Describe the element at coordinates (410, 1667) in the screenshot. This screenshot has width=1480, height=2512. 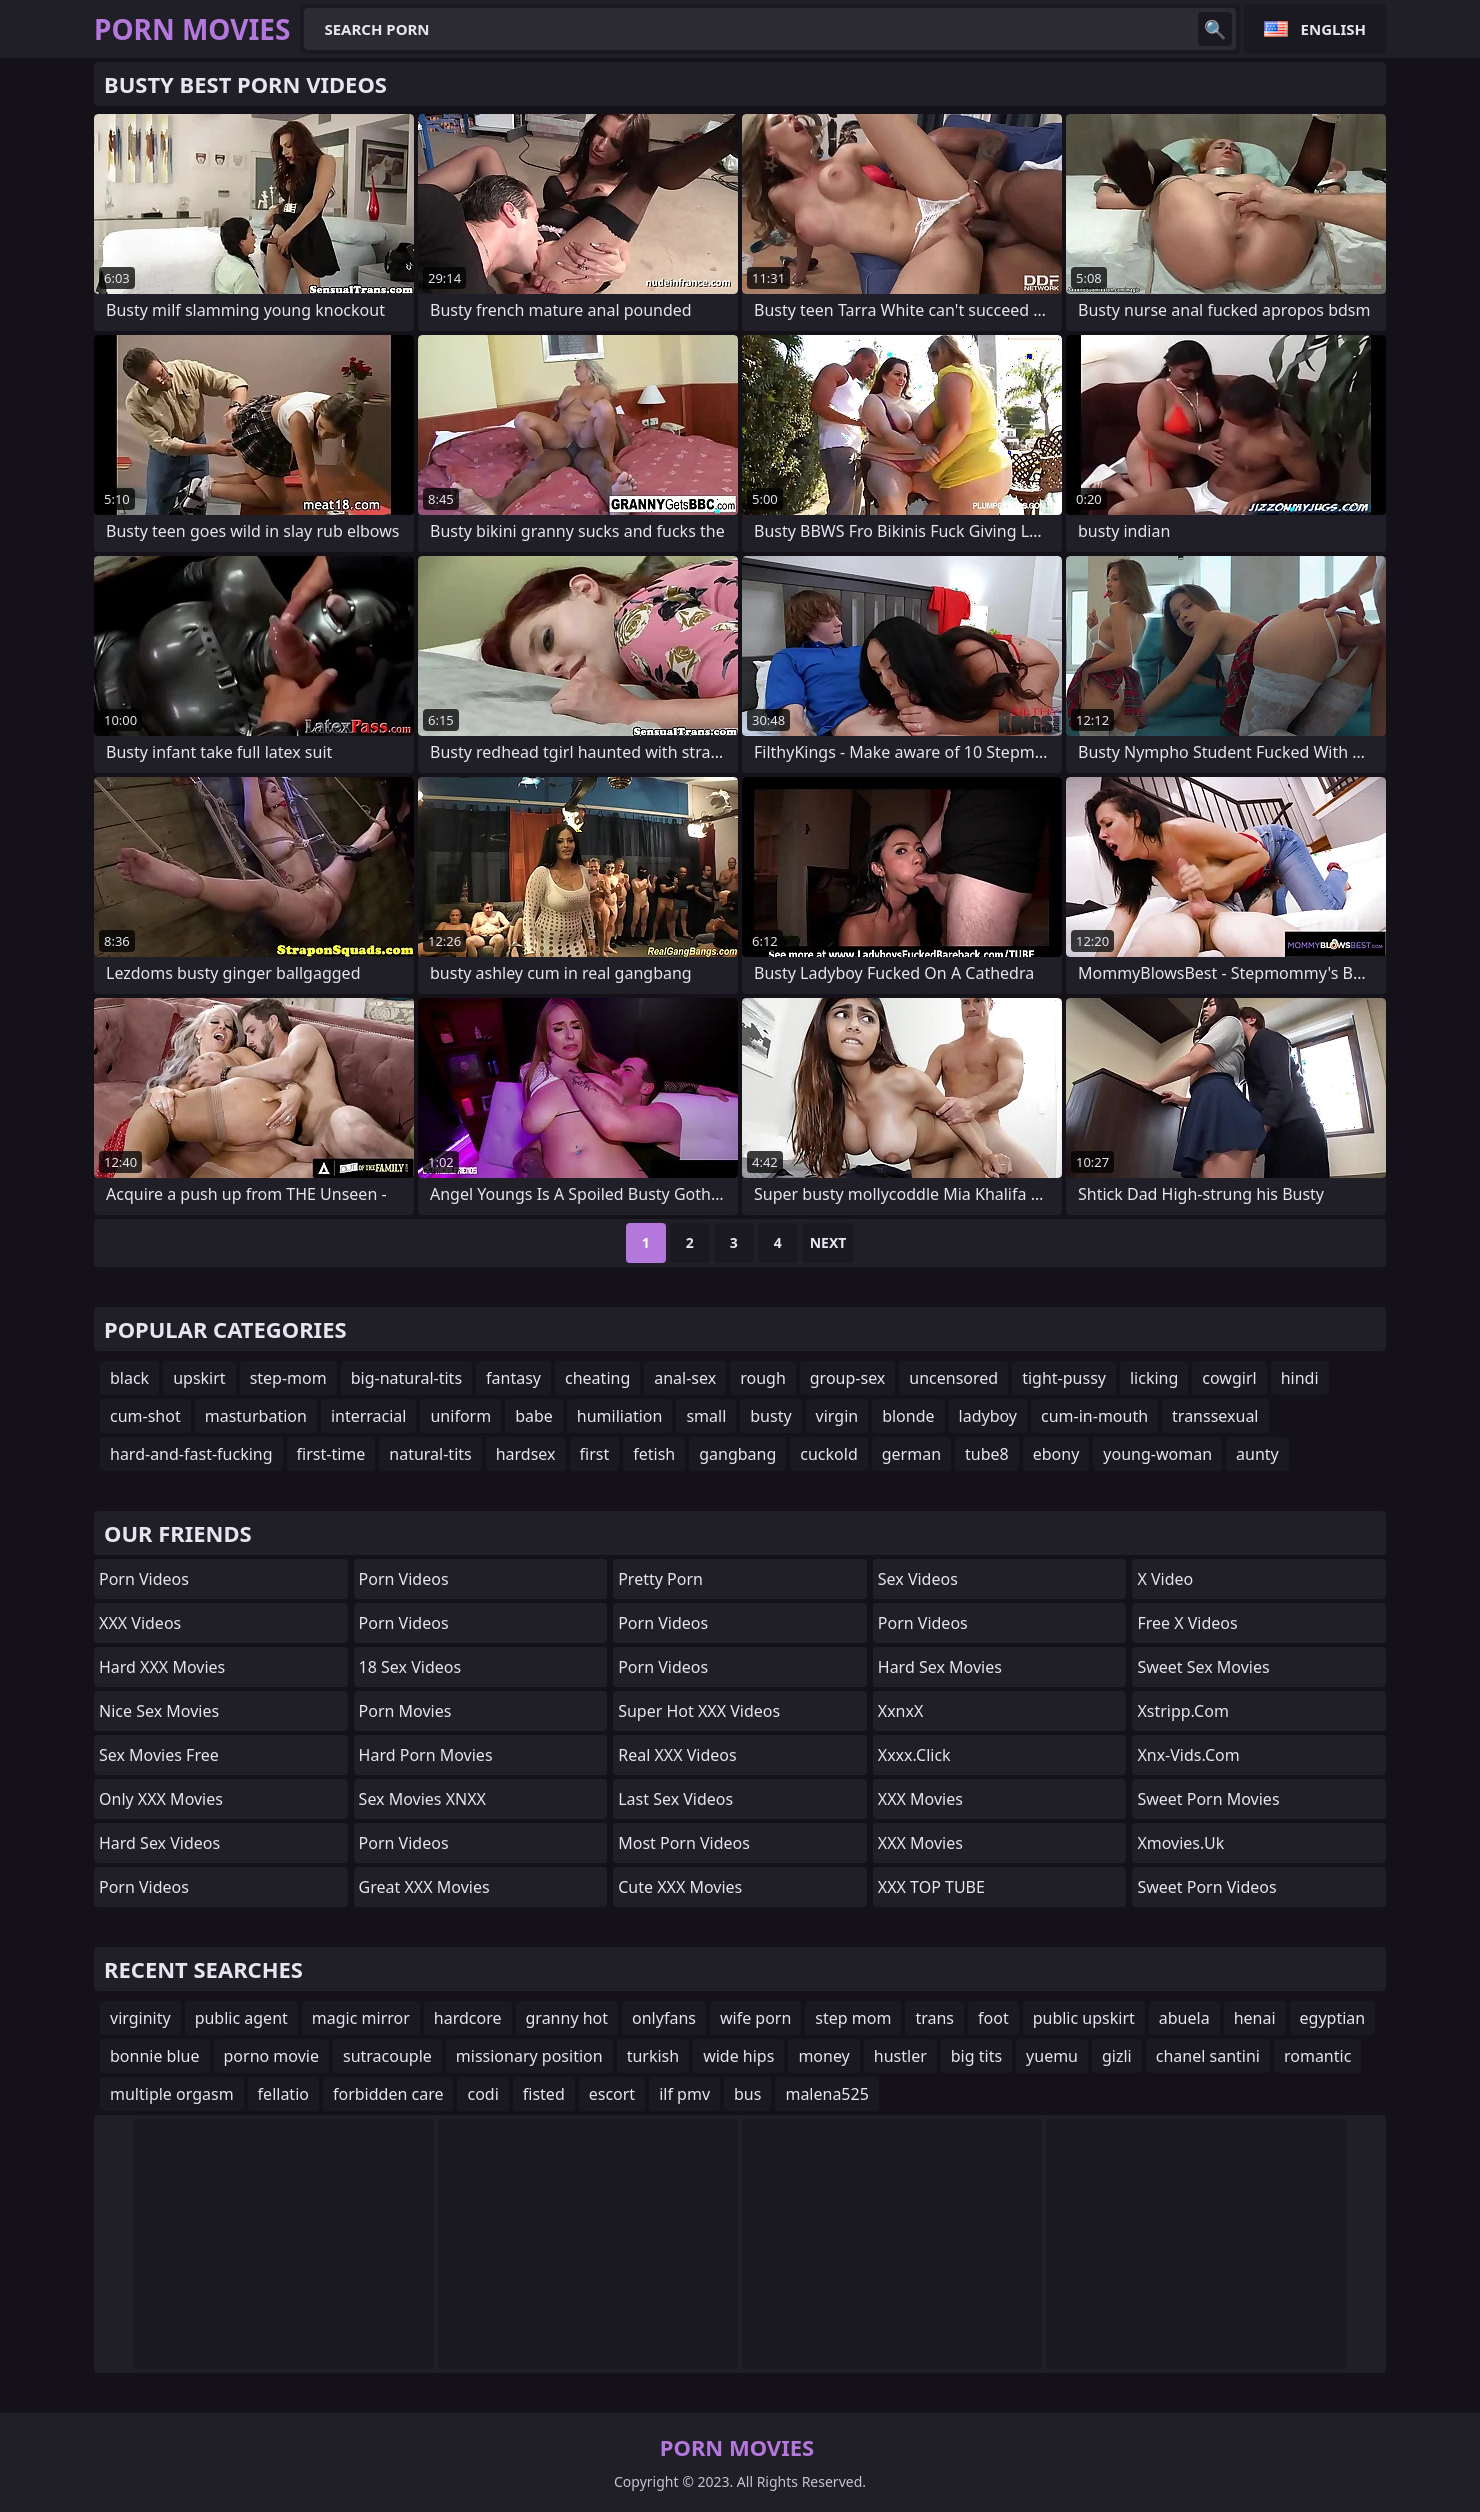
I see `18 Sex Videos` at that location.